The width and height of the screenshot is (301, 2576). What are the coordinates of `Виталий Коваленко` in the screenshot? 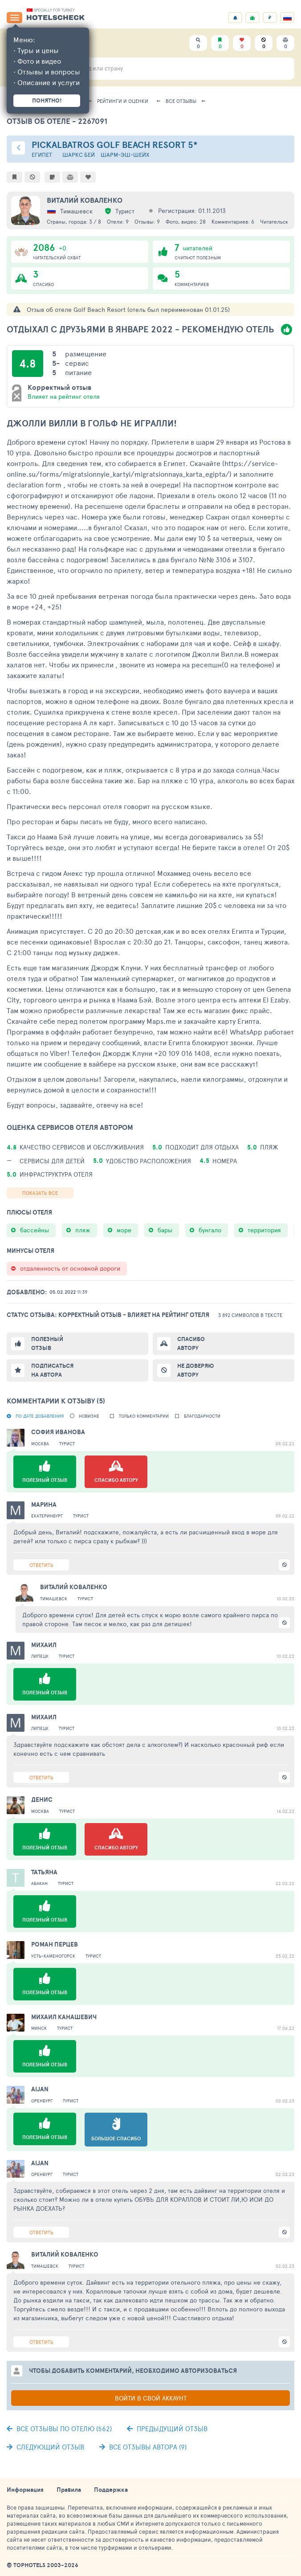 It's located at (84, 200).